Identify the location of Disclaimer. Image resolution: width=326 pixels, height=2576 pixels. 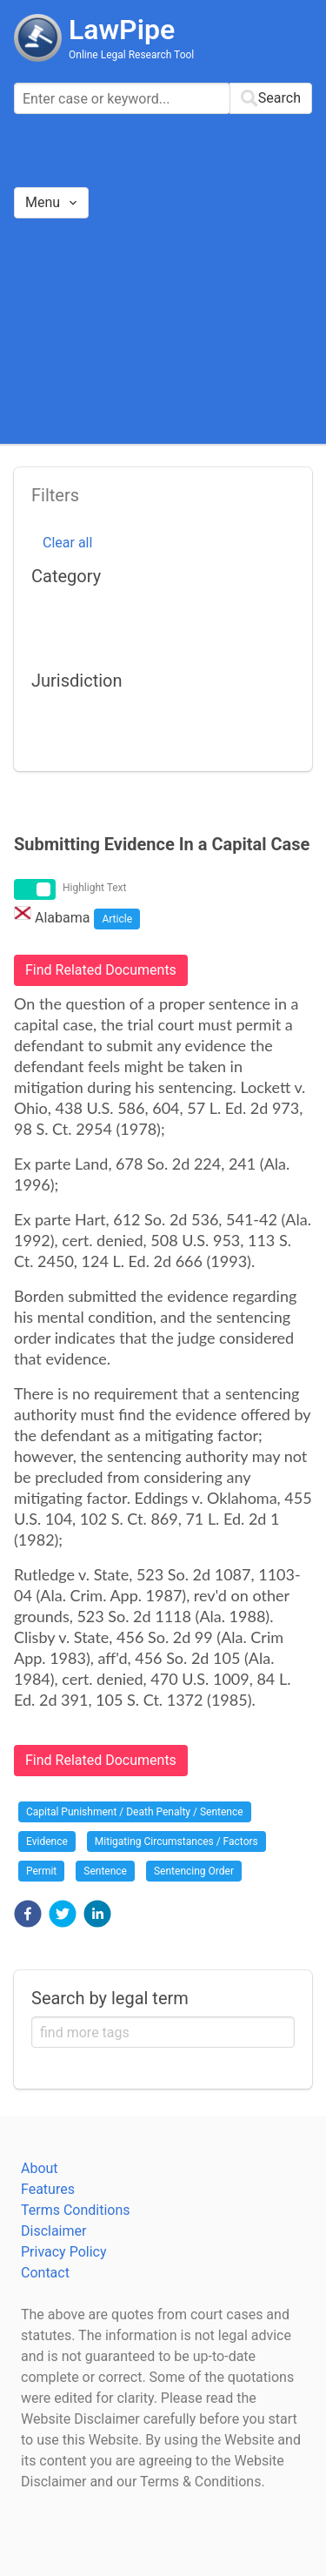
(53, 2231).